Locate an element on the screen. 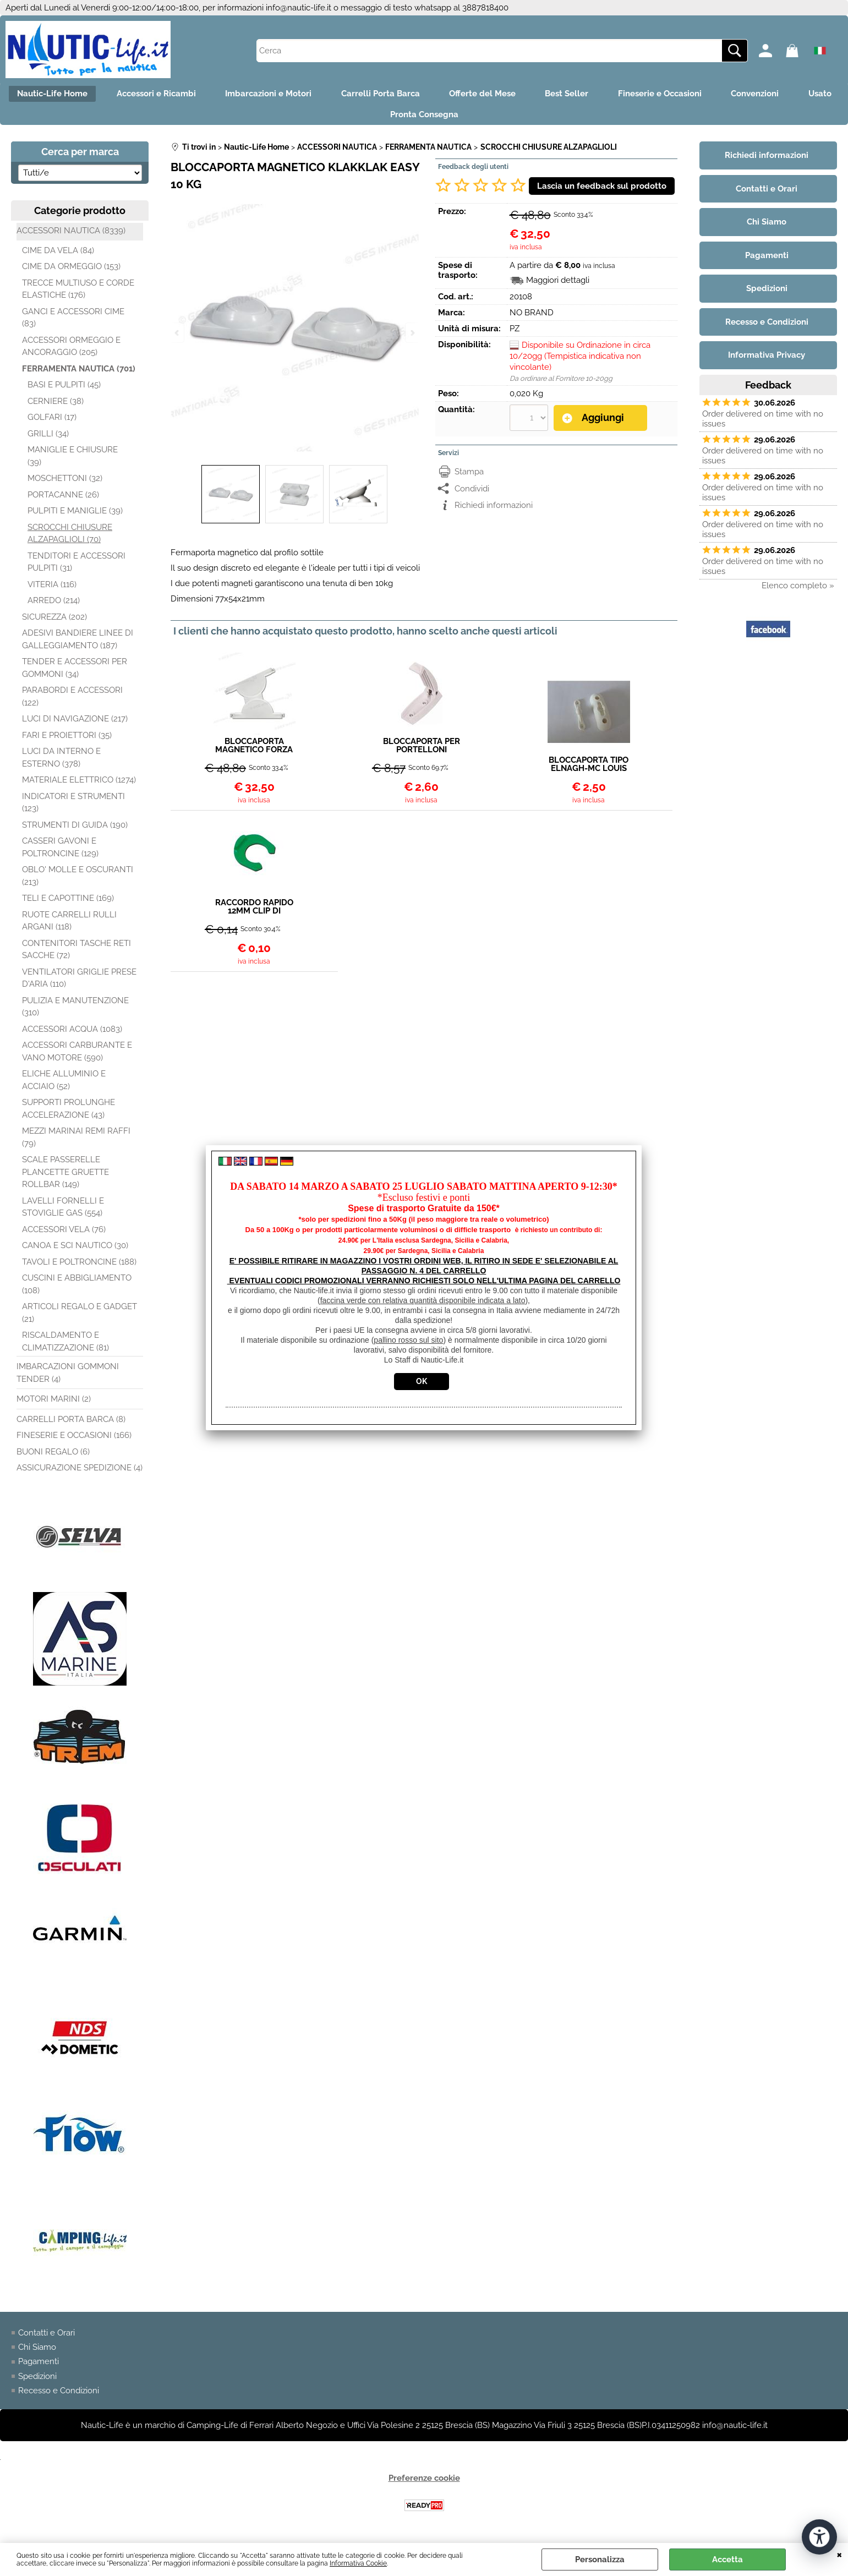 The height and width of the screenshot is (2576, 848). ADESIVI BANDIERE LINEE DI GALLEGGIAMENTO (187) is located at coordinates (77, 644).